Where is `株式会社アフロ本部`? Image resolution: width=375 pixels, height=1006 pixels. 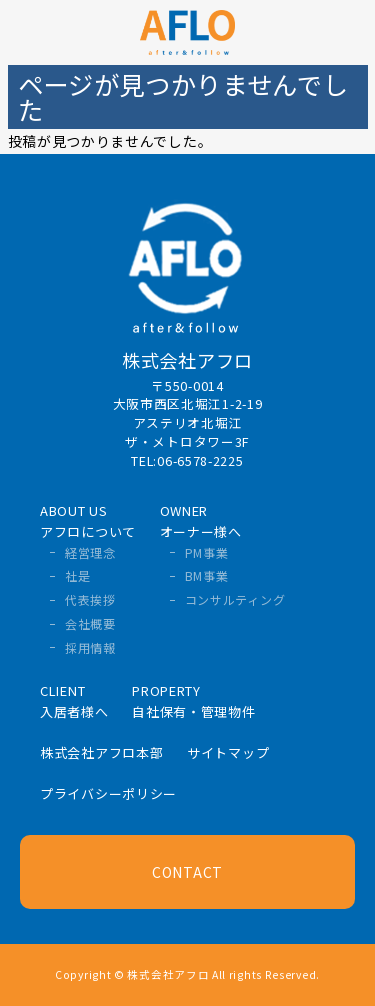
株式会社アフロ本部 is located at coordinates (101, 752).